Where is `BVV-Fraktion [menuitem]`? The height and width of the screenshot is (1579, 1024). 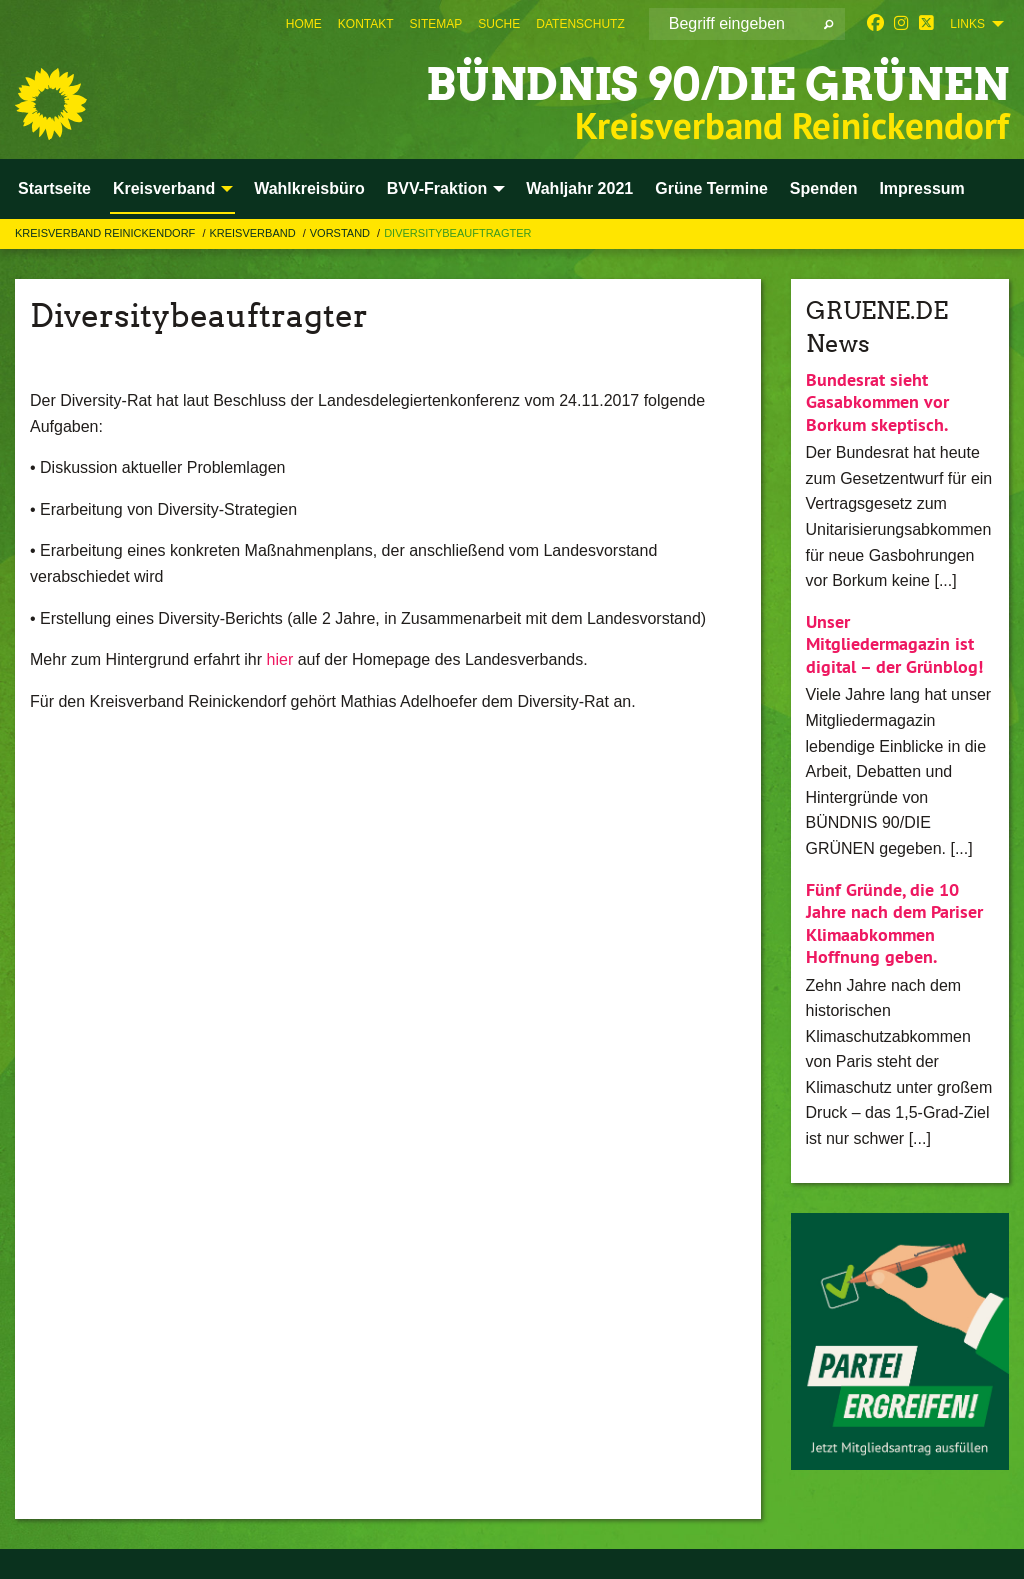 BVV-Fraktion [menuitem] is located at coordinates (437, 188).